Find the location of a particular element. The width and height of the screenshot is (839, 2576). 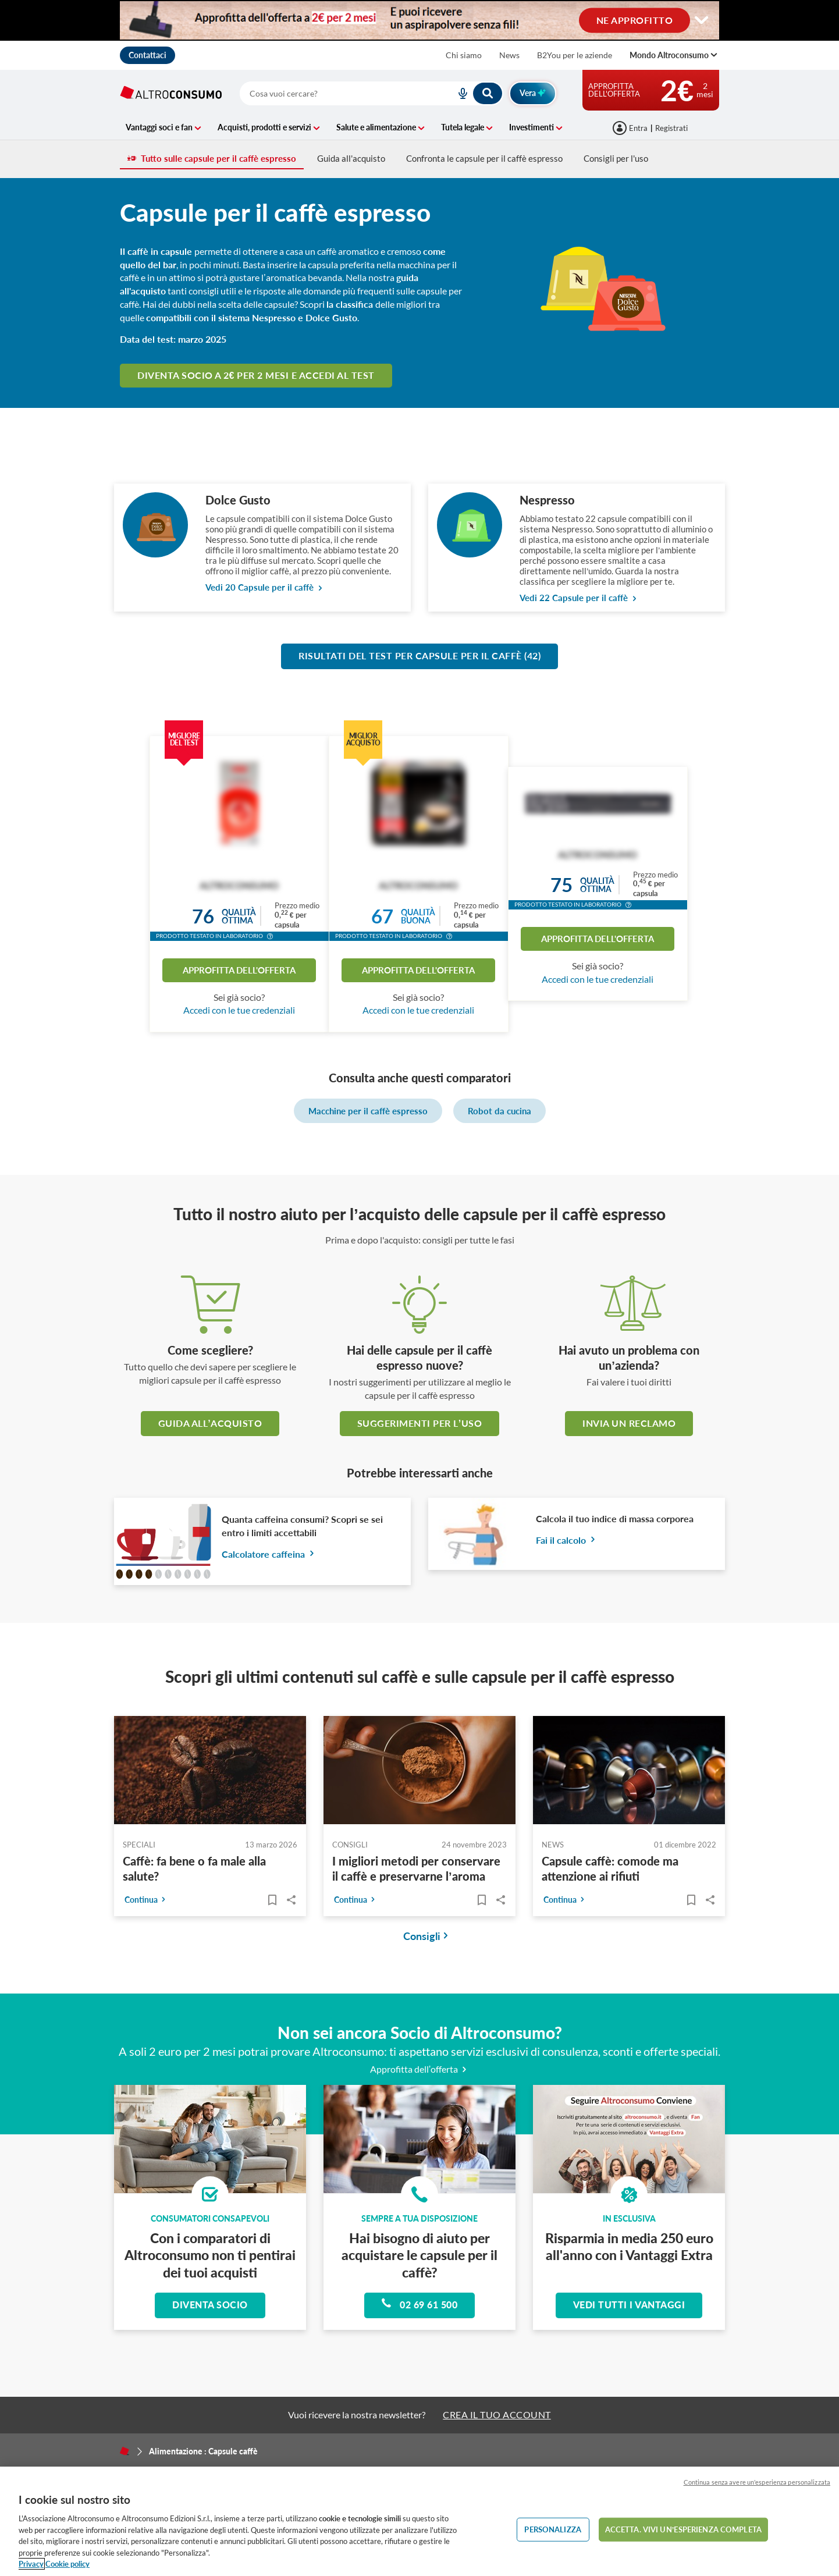

Privacy is located at coordinates (31, 2563).